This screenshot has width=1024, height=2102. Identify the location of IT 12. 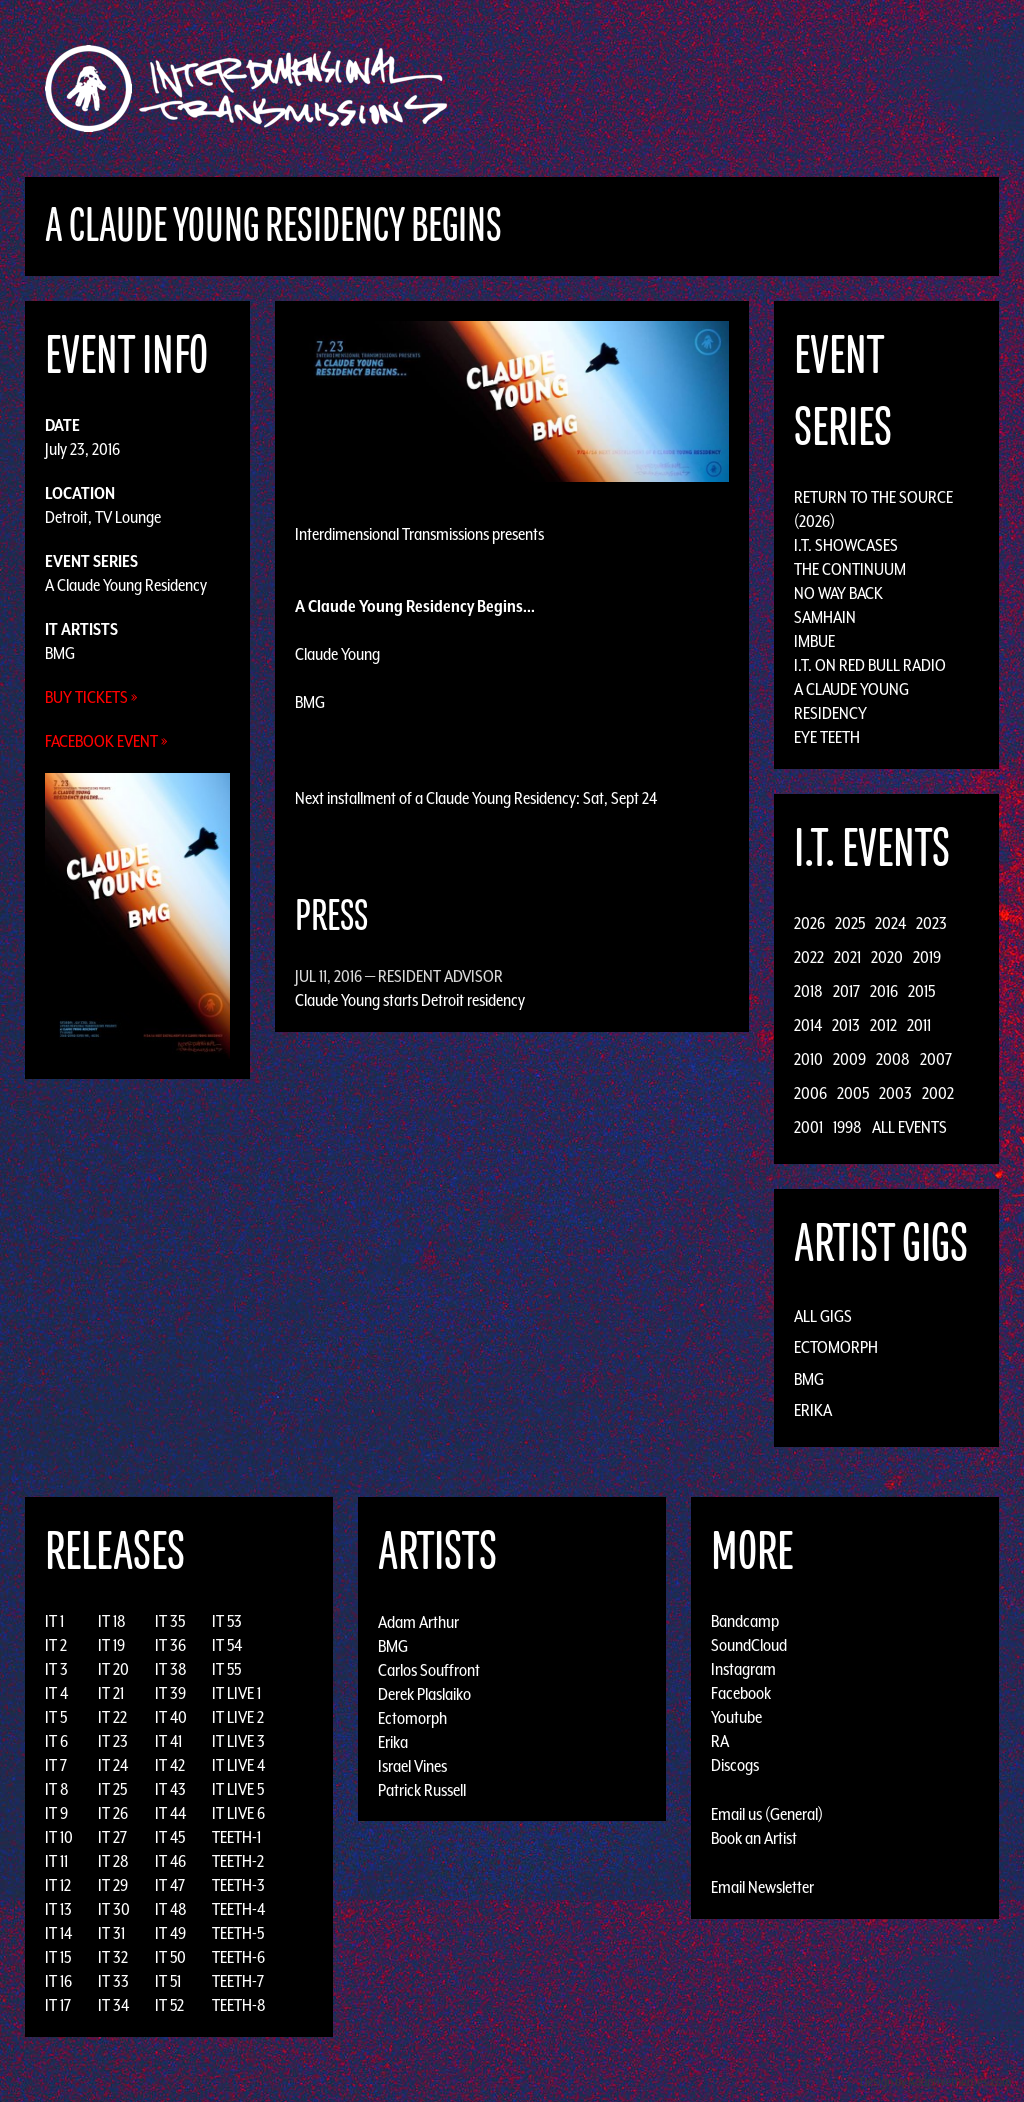
(58, 1885).